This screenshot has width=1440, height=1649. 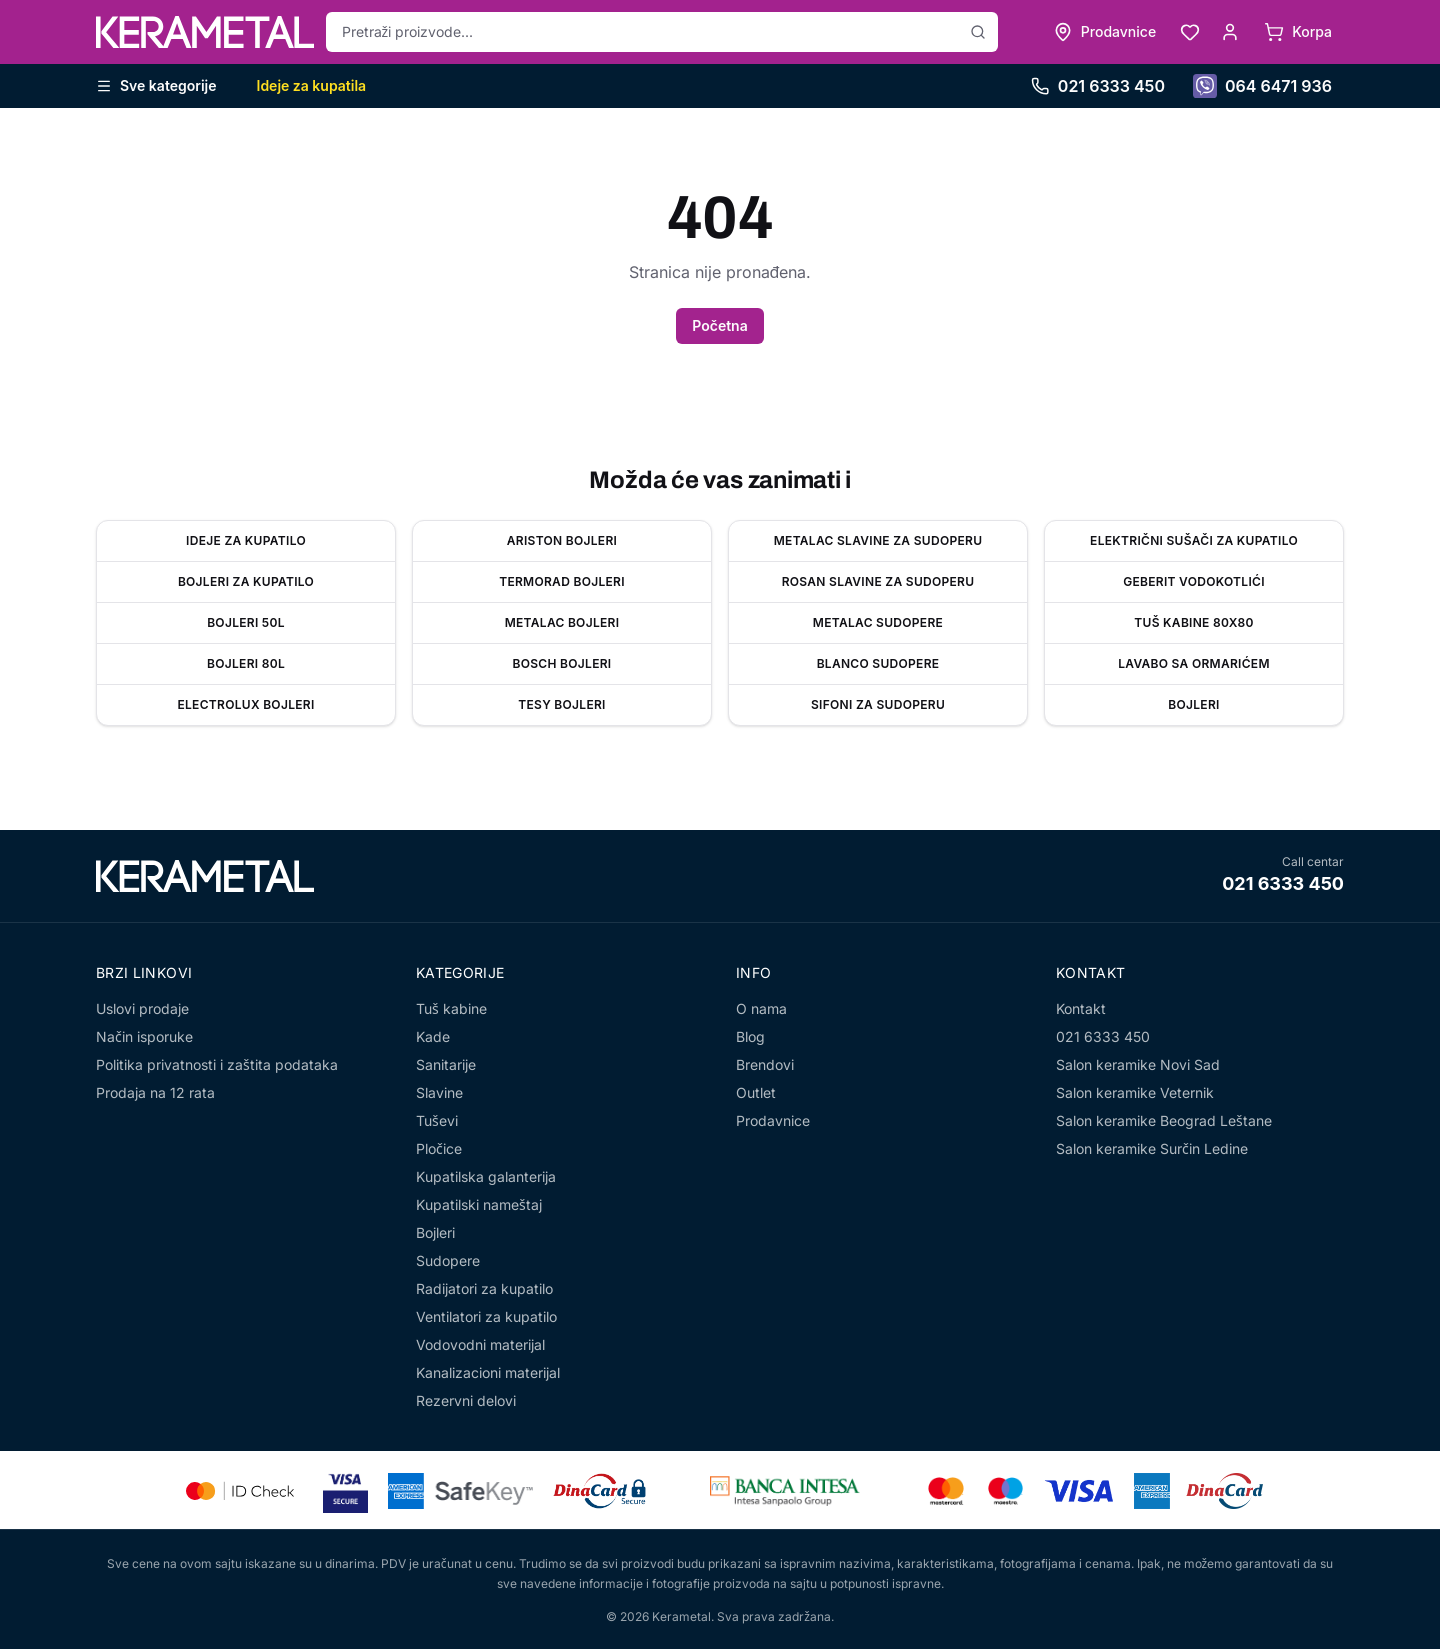 I want to click on Electrolux bojleri, so click(x=245, y=704).